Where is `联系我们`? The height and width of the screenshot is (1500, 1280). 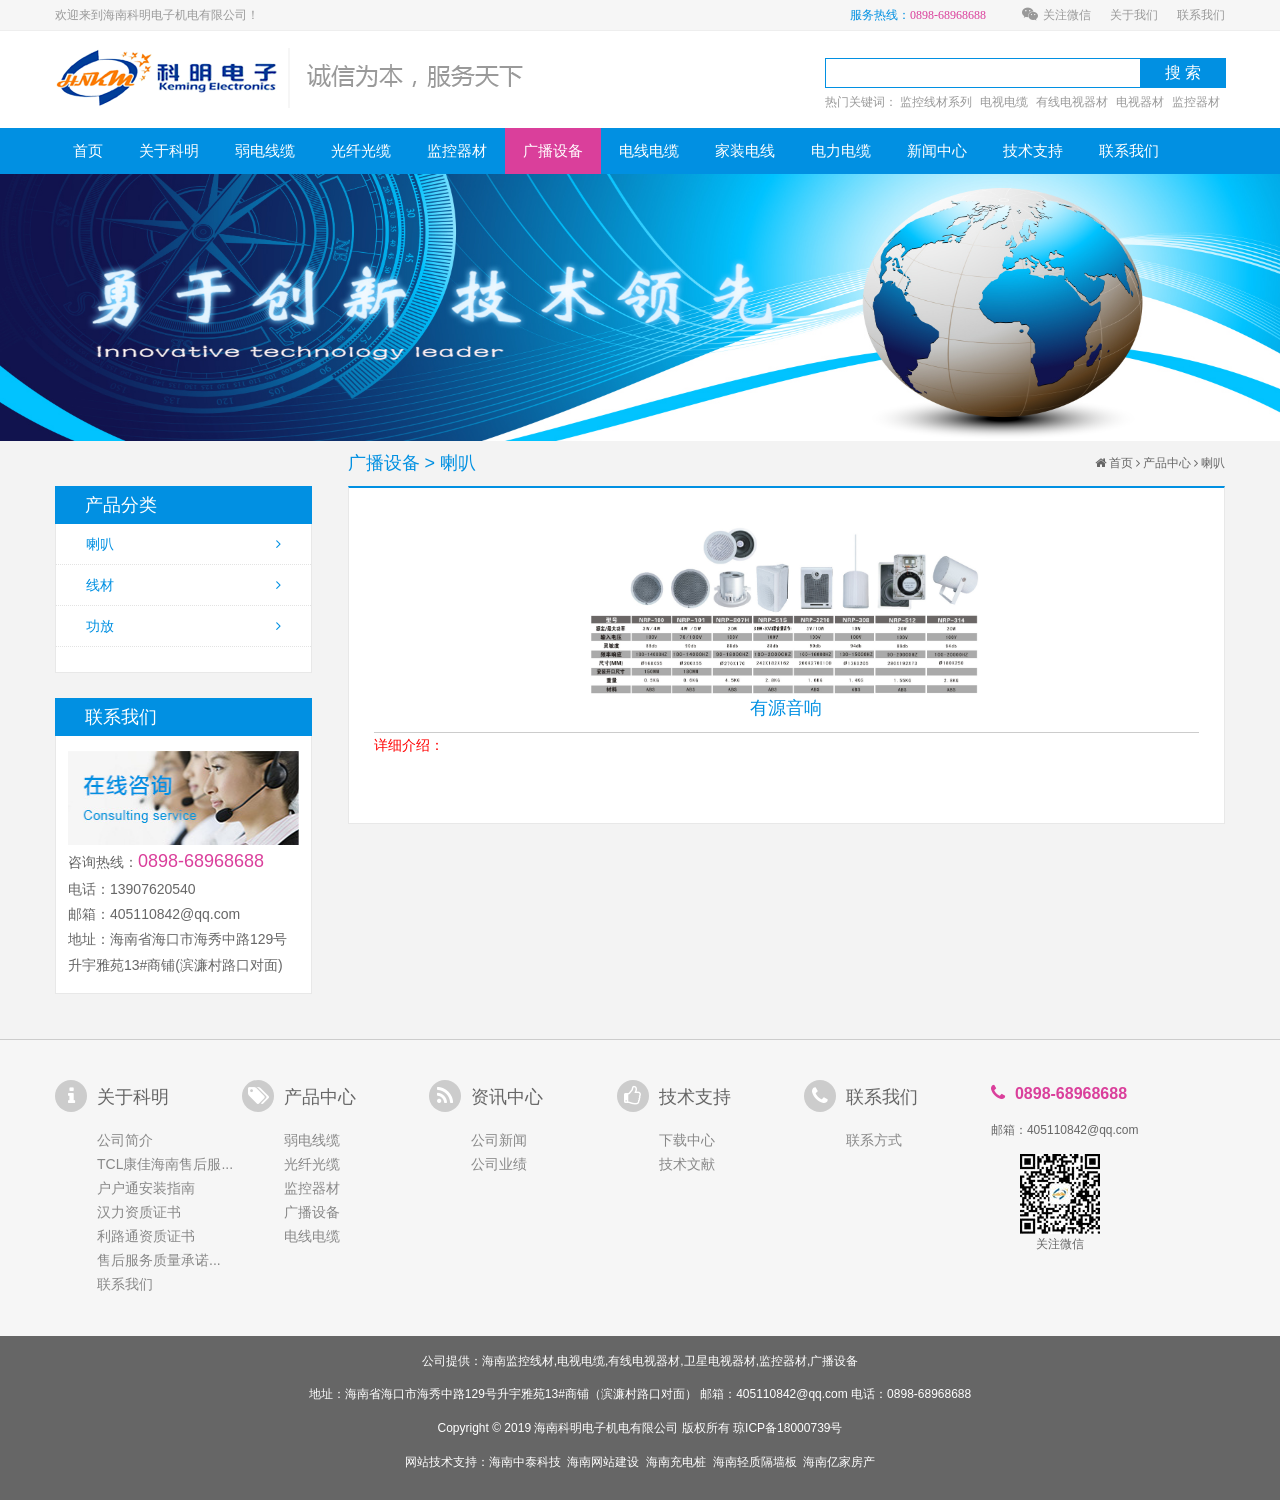 联系我们 is located at coordinates (1201, 15).